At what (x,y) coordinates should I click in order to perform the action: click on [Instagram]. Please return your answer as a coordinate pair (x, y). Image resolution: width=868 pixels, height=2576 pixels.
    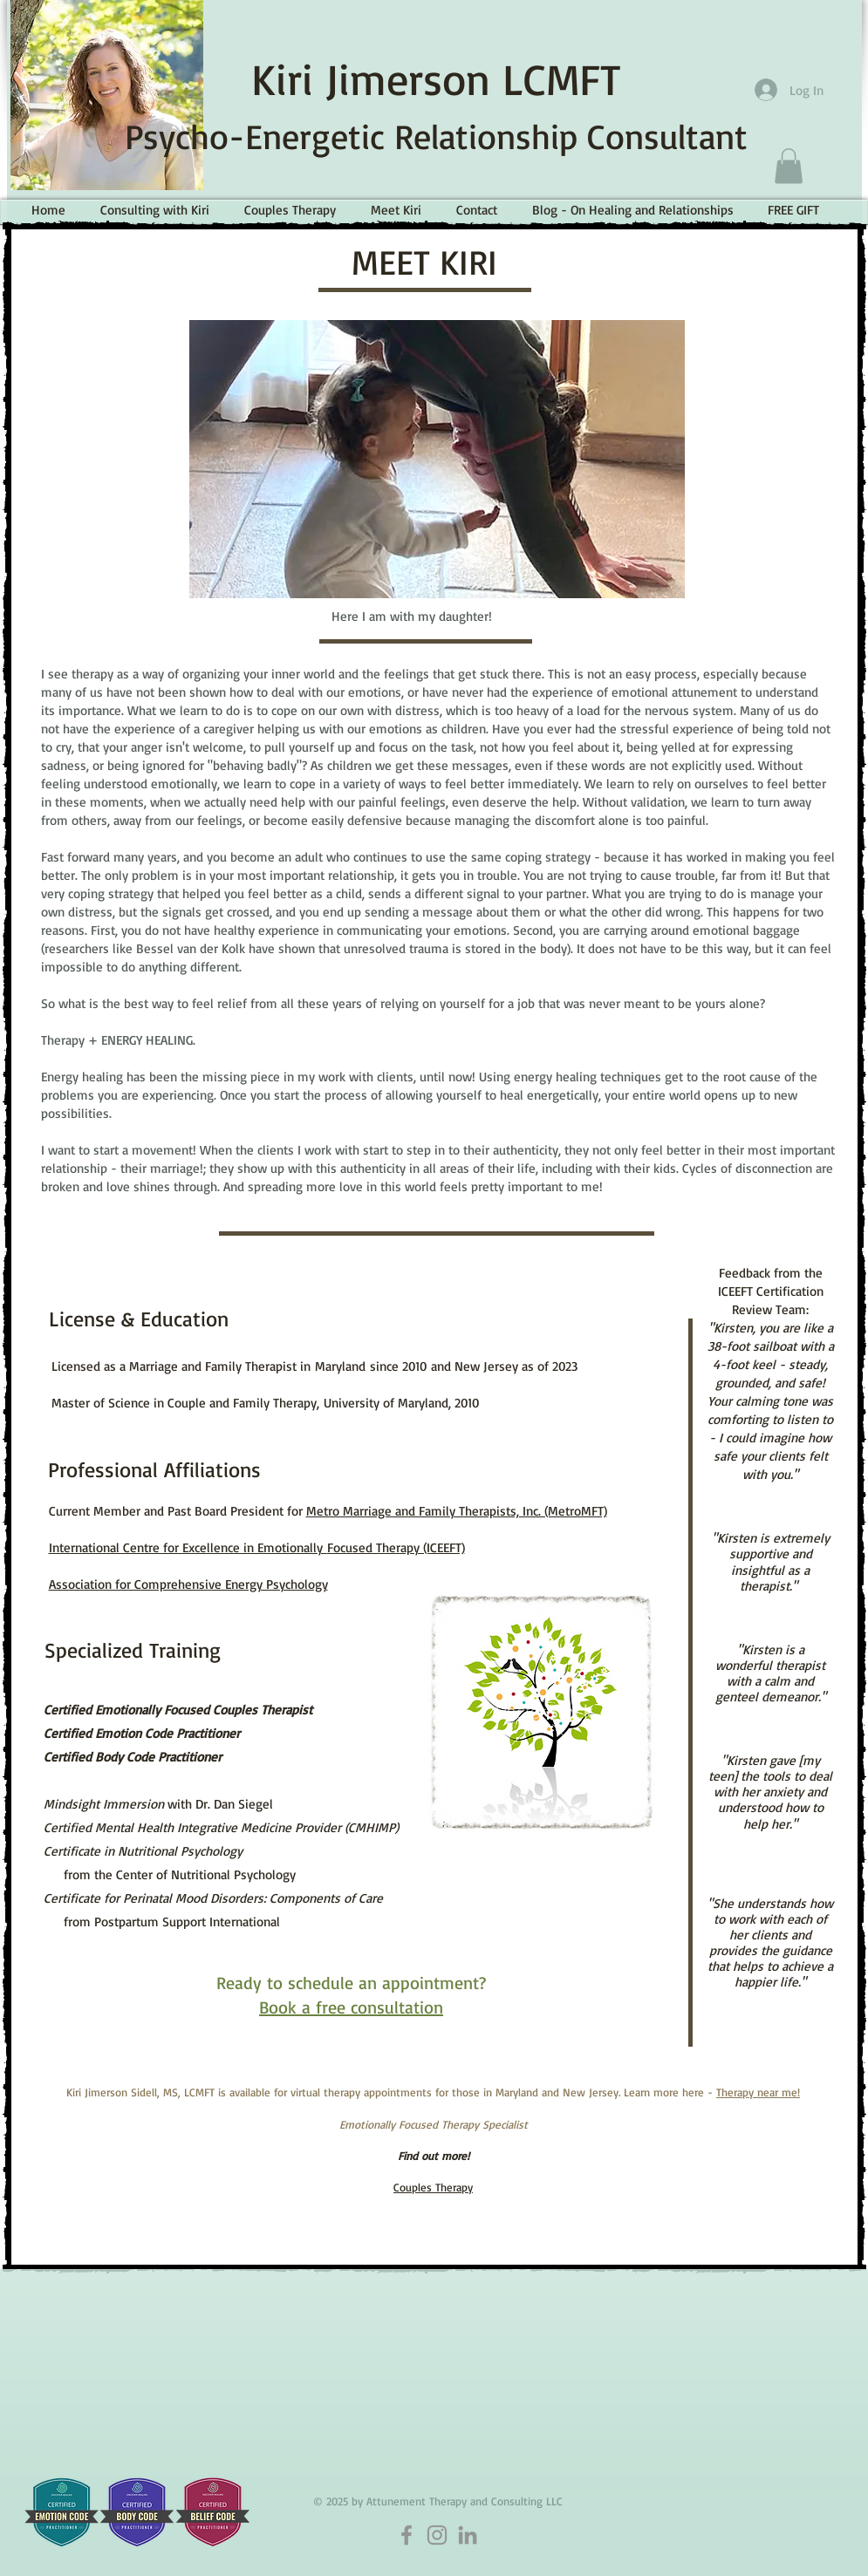
    Looking at the image, I should click on (437, 2535).